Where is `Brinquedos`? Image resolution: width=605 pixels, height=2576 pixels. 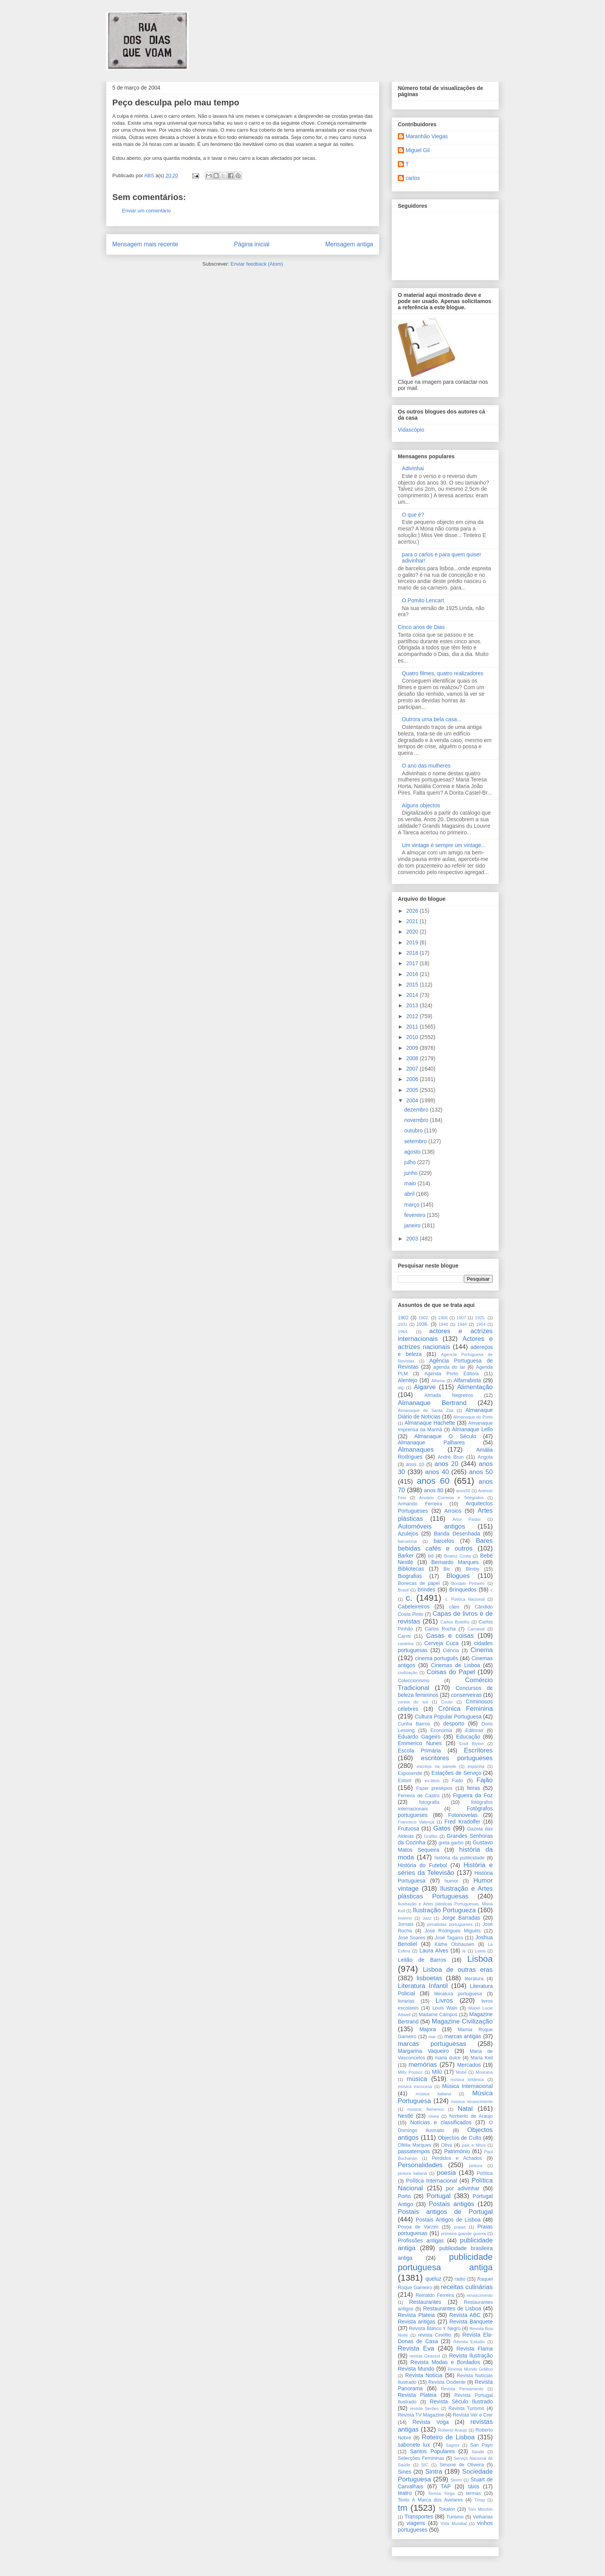
Brinquedos is located at coordinates (463, 1589).